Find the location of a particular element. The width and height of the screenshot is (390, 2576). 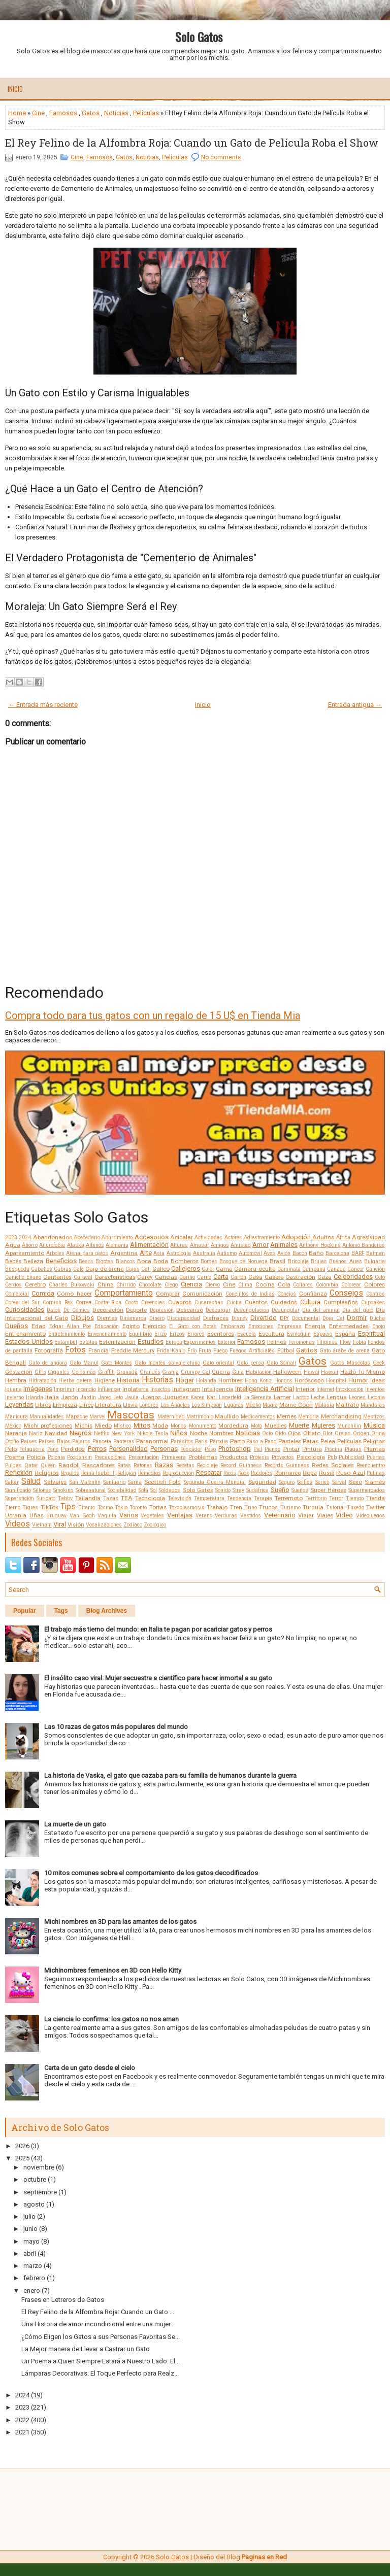

GIFs is located at coordinates (40, 1372).